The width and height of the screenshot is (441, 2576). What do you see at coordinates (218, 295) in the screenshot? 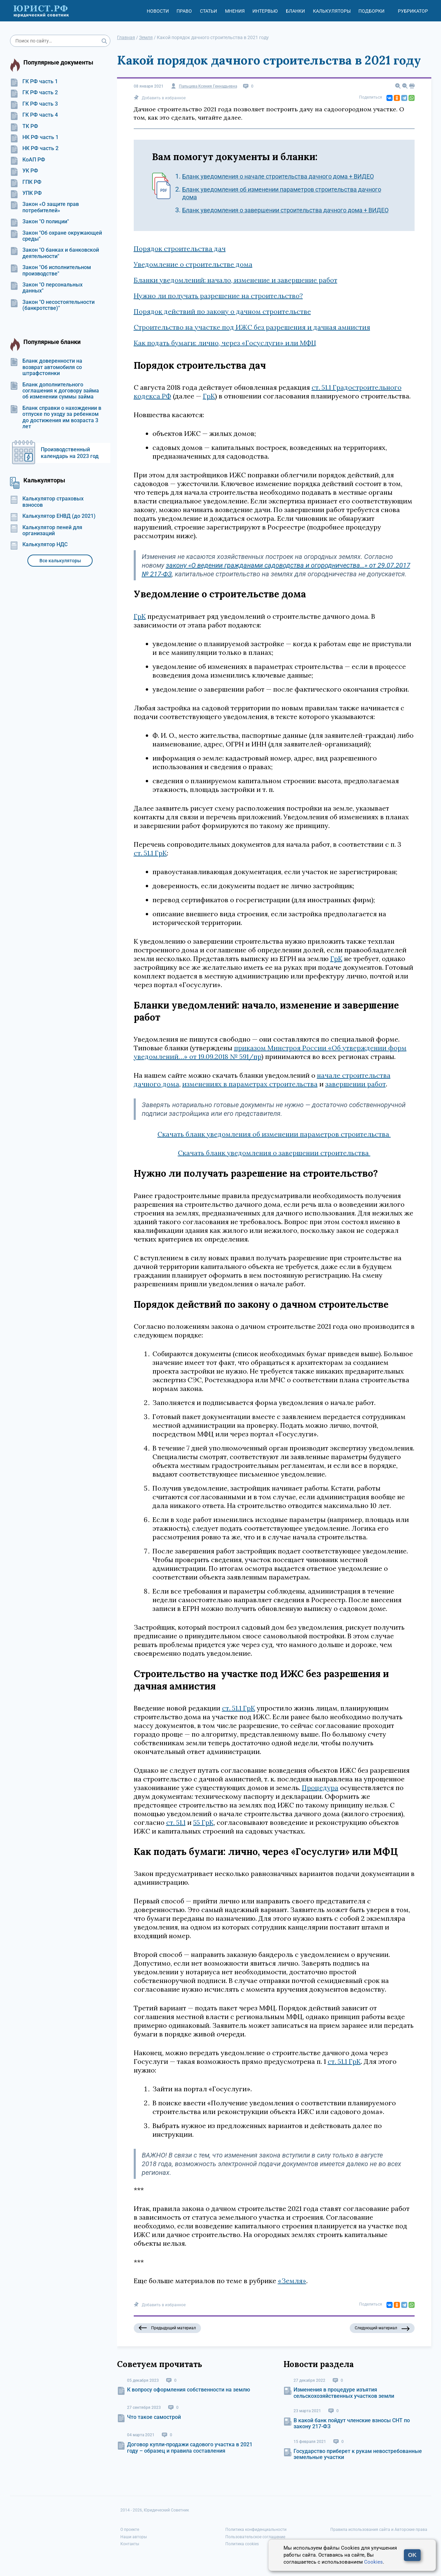
I see `Нужно ли получать разрешение на строительство?` at bounding box center [218, 295].